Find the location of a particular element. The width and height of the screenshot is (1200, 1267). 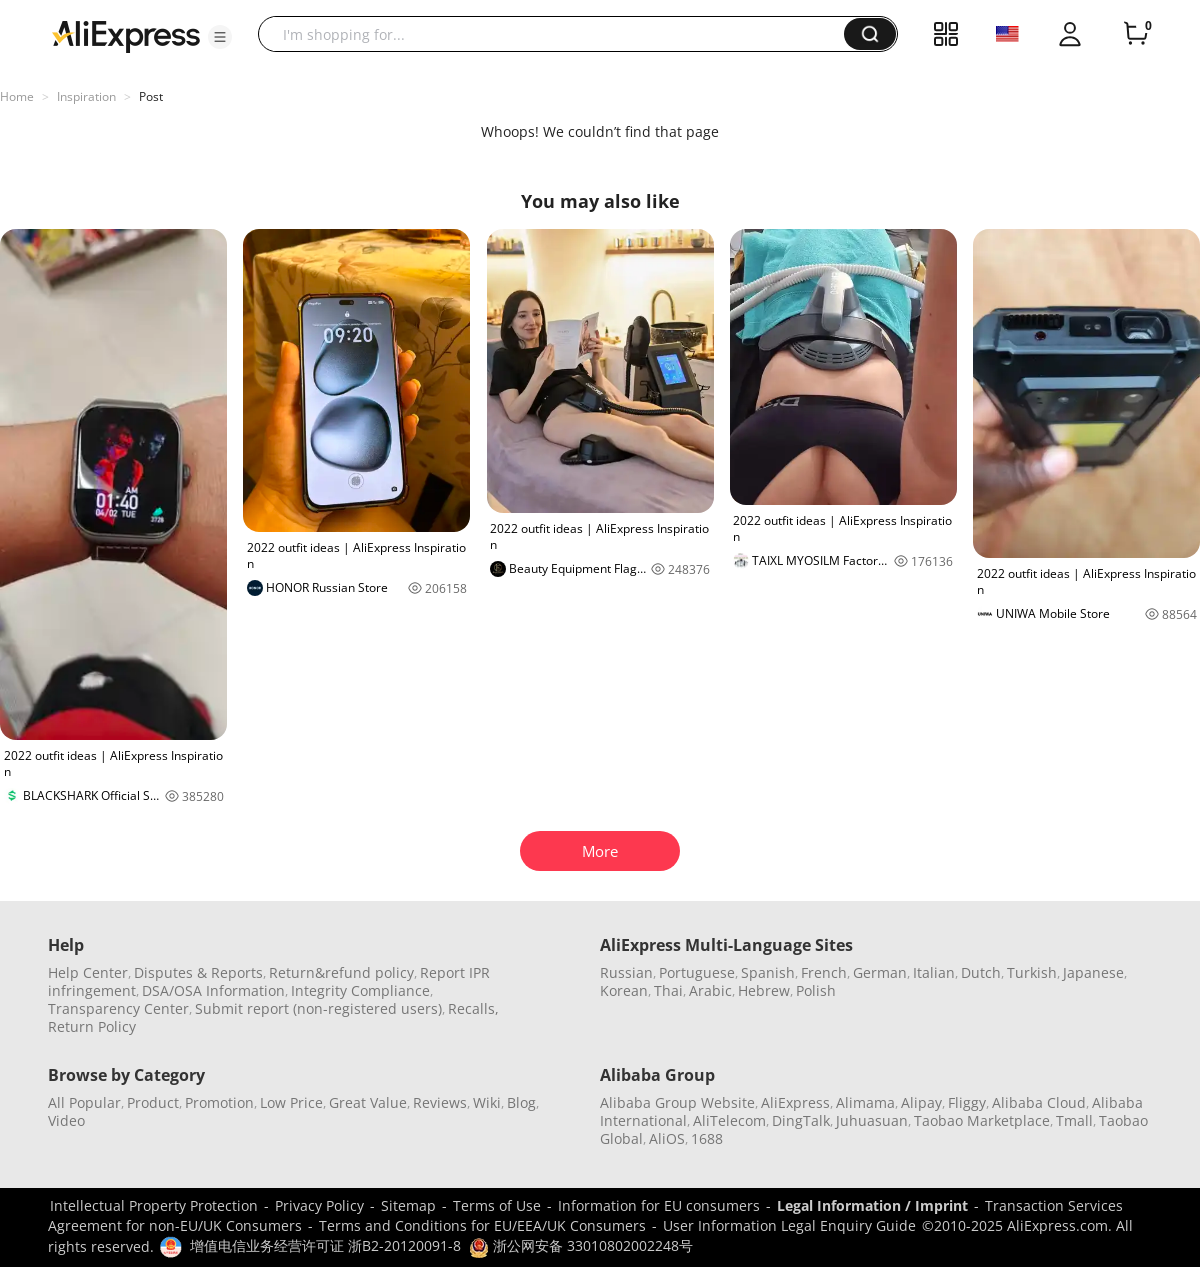

Spanish is located at coordinates (768, 972).